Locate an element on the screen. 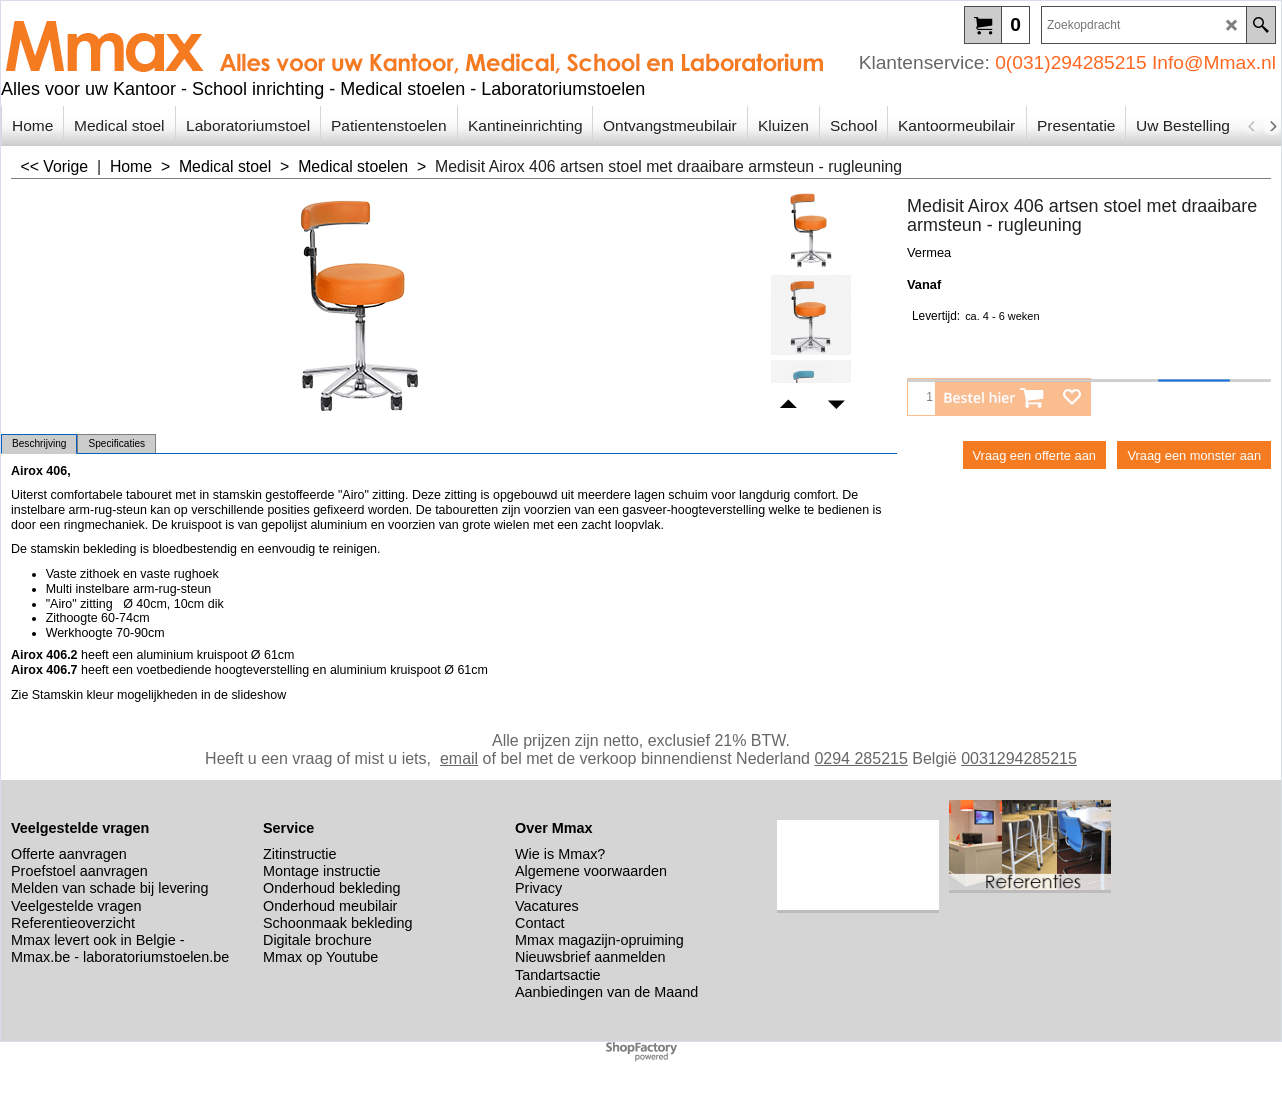 This screenshot has width=1282, height=1112. [next] is located at coordinates (1272, 126).